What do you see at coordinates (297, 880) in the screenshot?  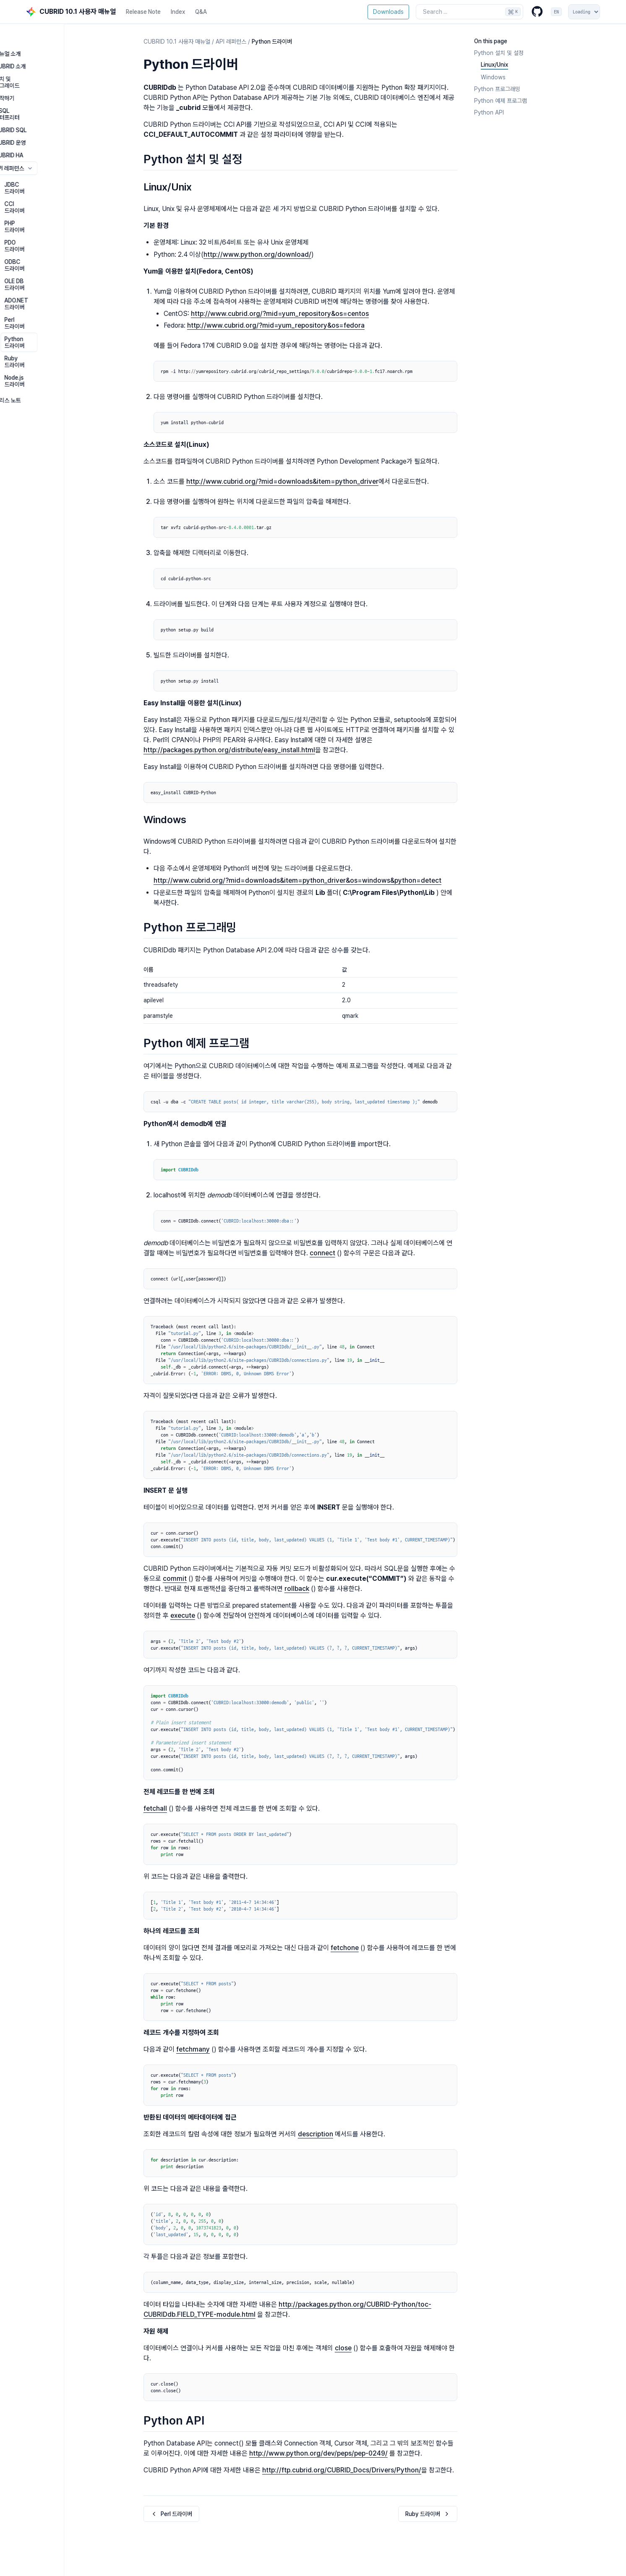 I see `http://www.cubrid.org/?mid=downloads&item=python_driver&os=windows&python=detect` at bounding box center [297, 880].